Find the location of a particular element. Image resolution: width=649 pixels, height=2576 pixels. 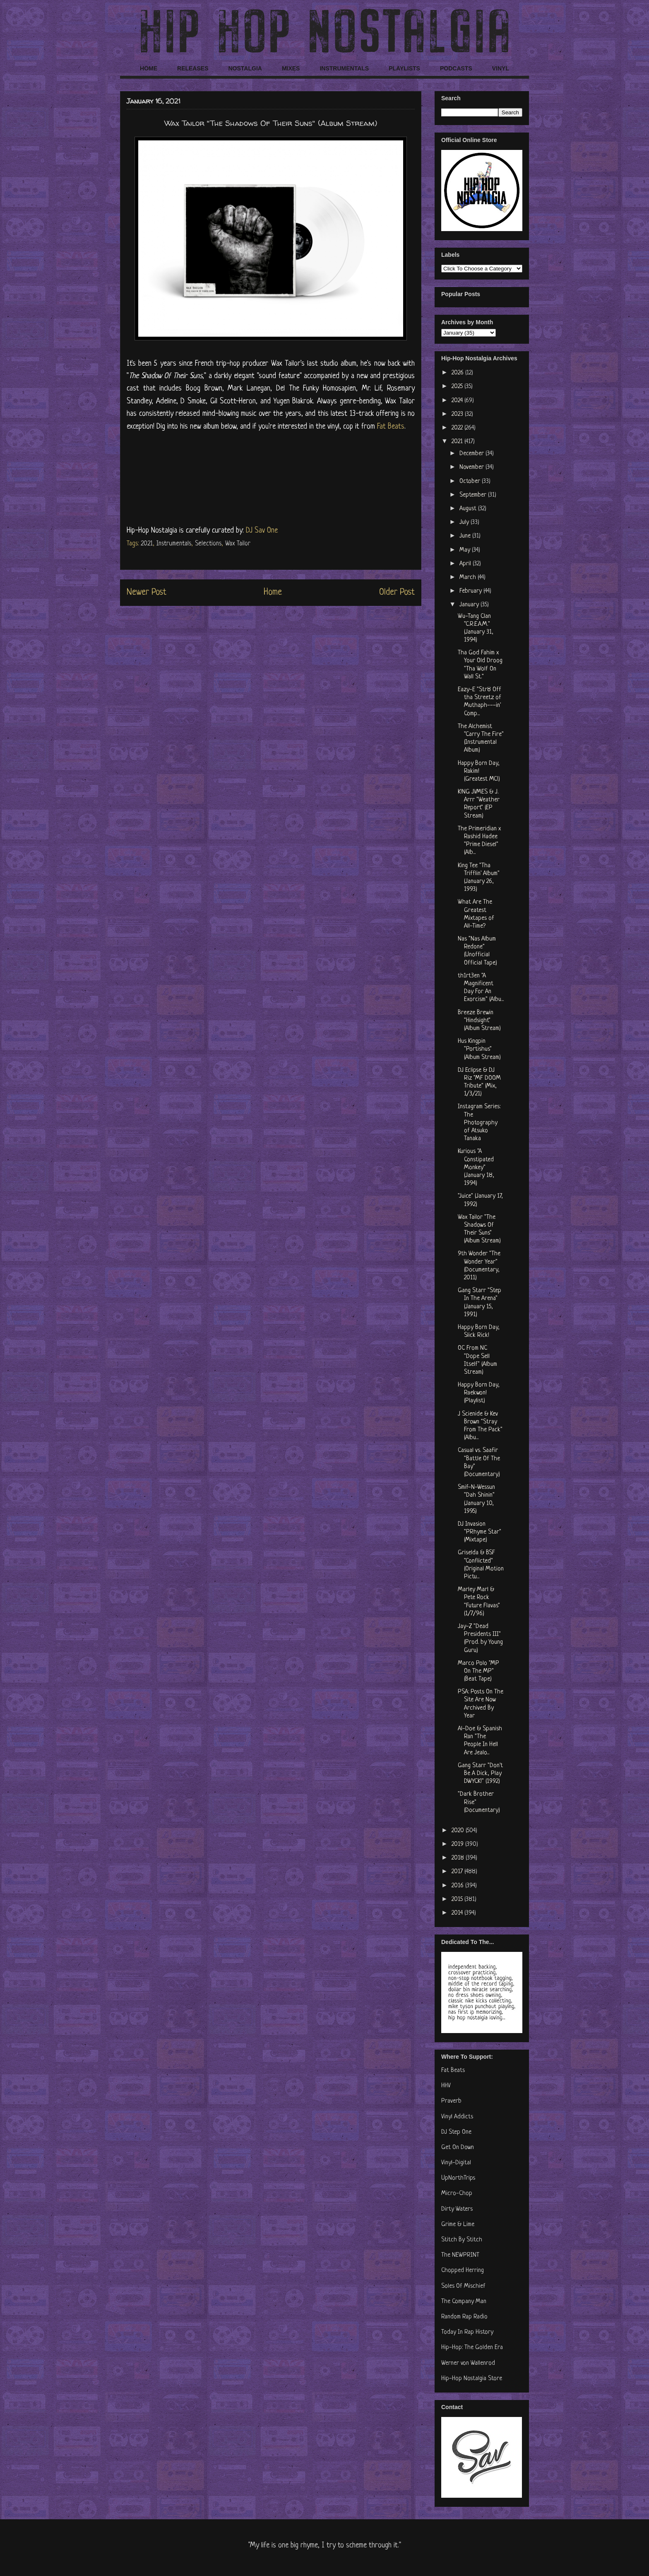

Stitch By Stitch is located at coordinates (461, 2239).